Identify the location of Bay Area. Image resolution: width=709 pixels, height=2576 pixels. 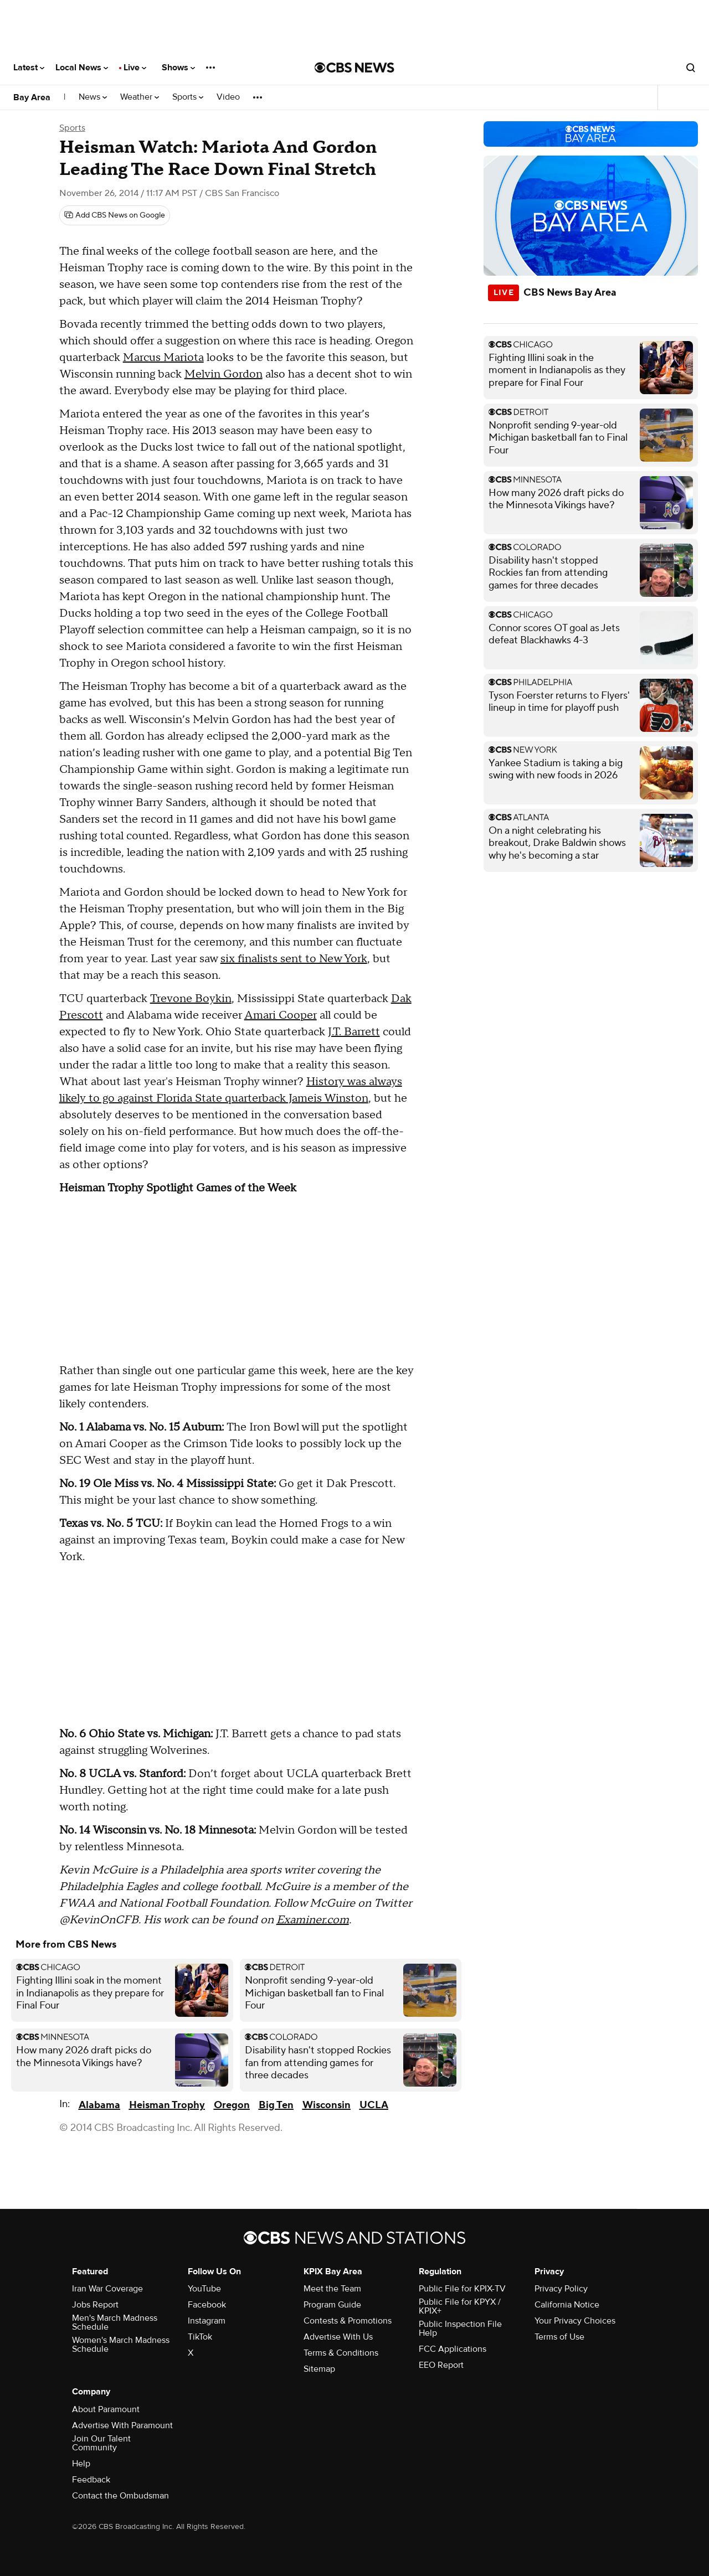
(31, 97).